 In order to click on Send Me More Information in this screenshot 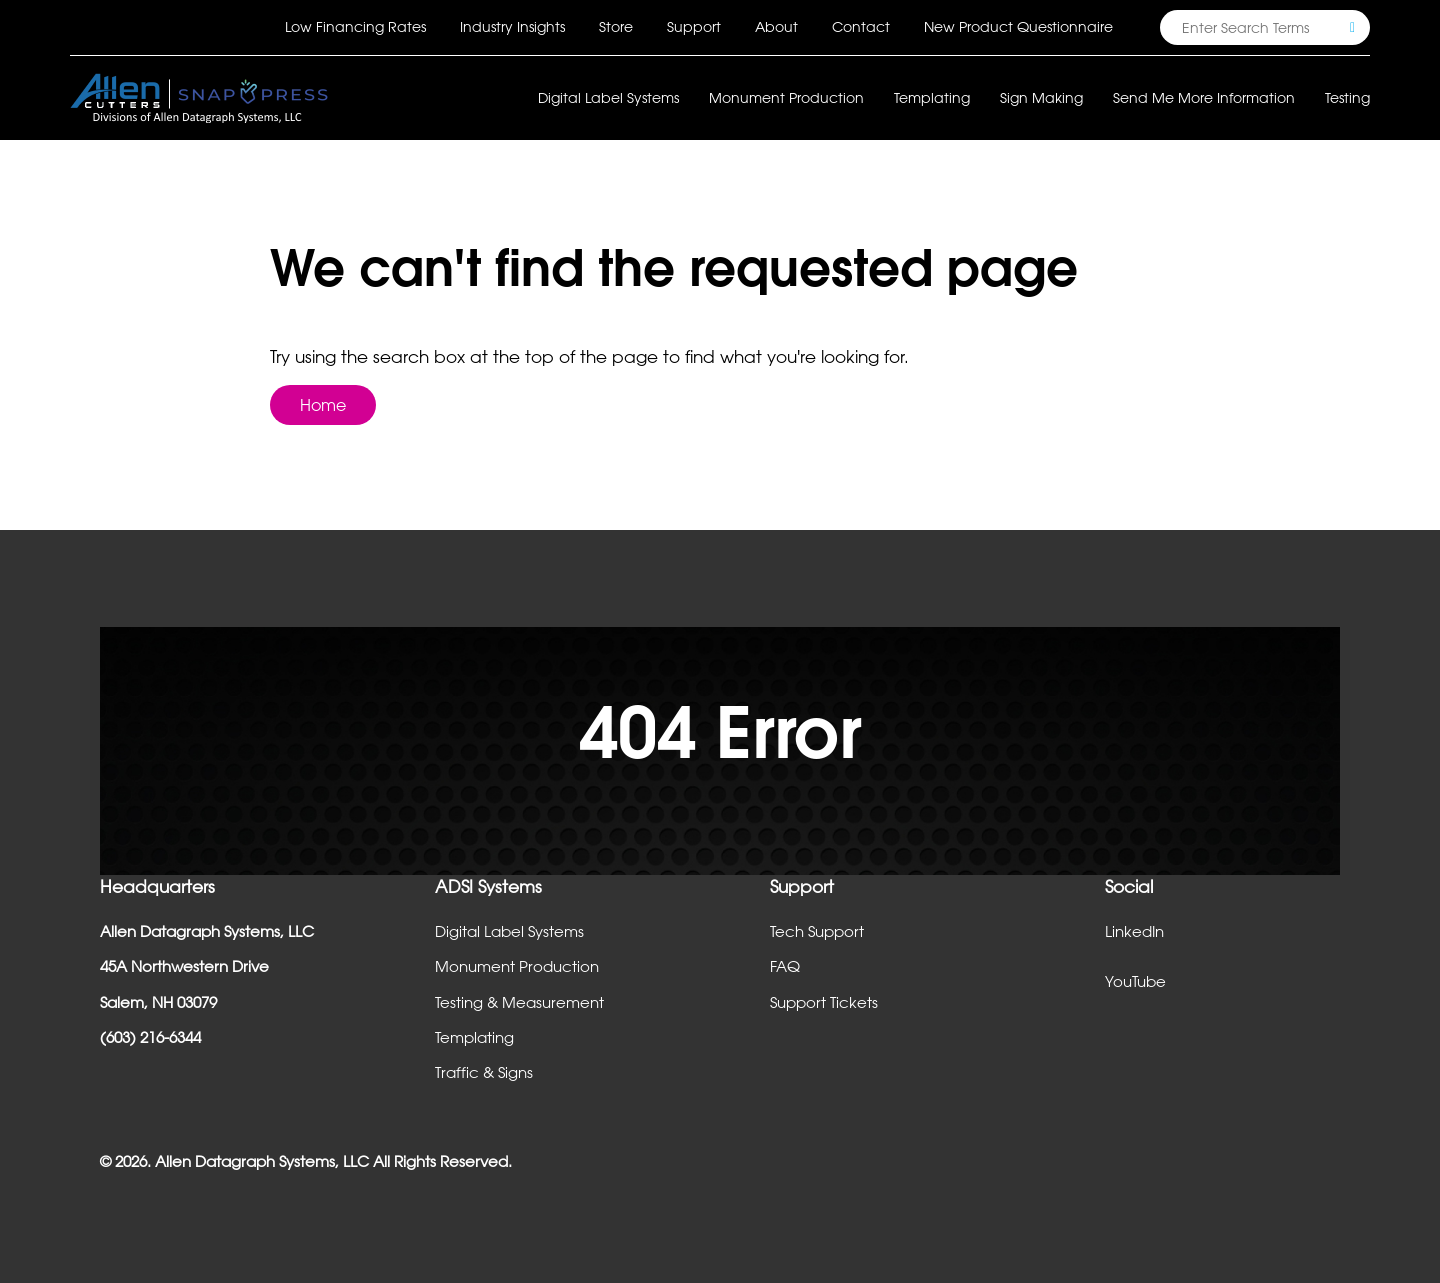, I will do `click(1204, 97)`.